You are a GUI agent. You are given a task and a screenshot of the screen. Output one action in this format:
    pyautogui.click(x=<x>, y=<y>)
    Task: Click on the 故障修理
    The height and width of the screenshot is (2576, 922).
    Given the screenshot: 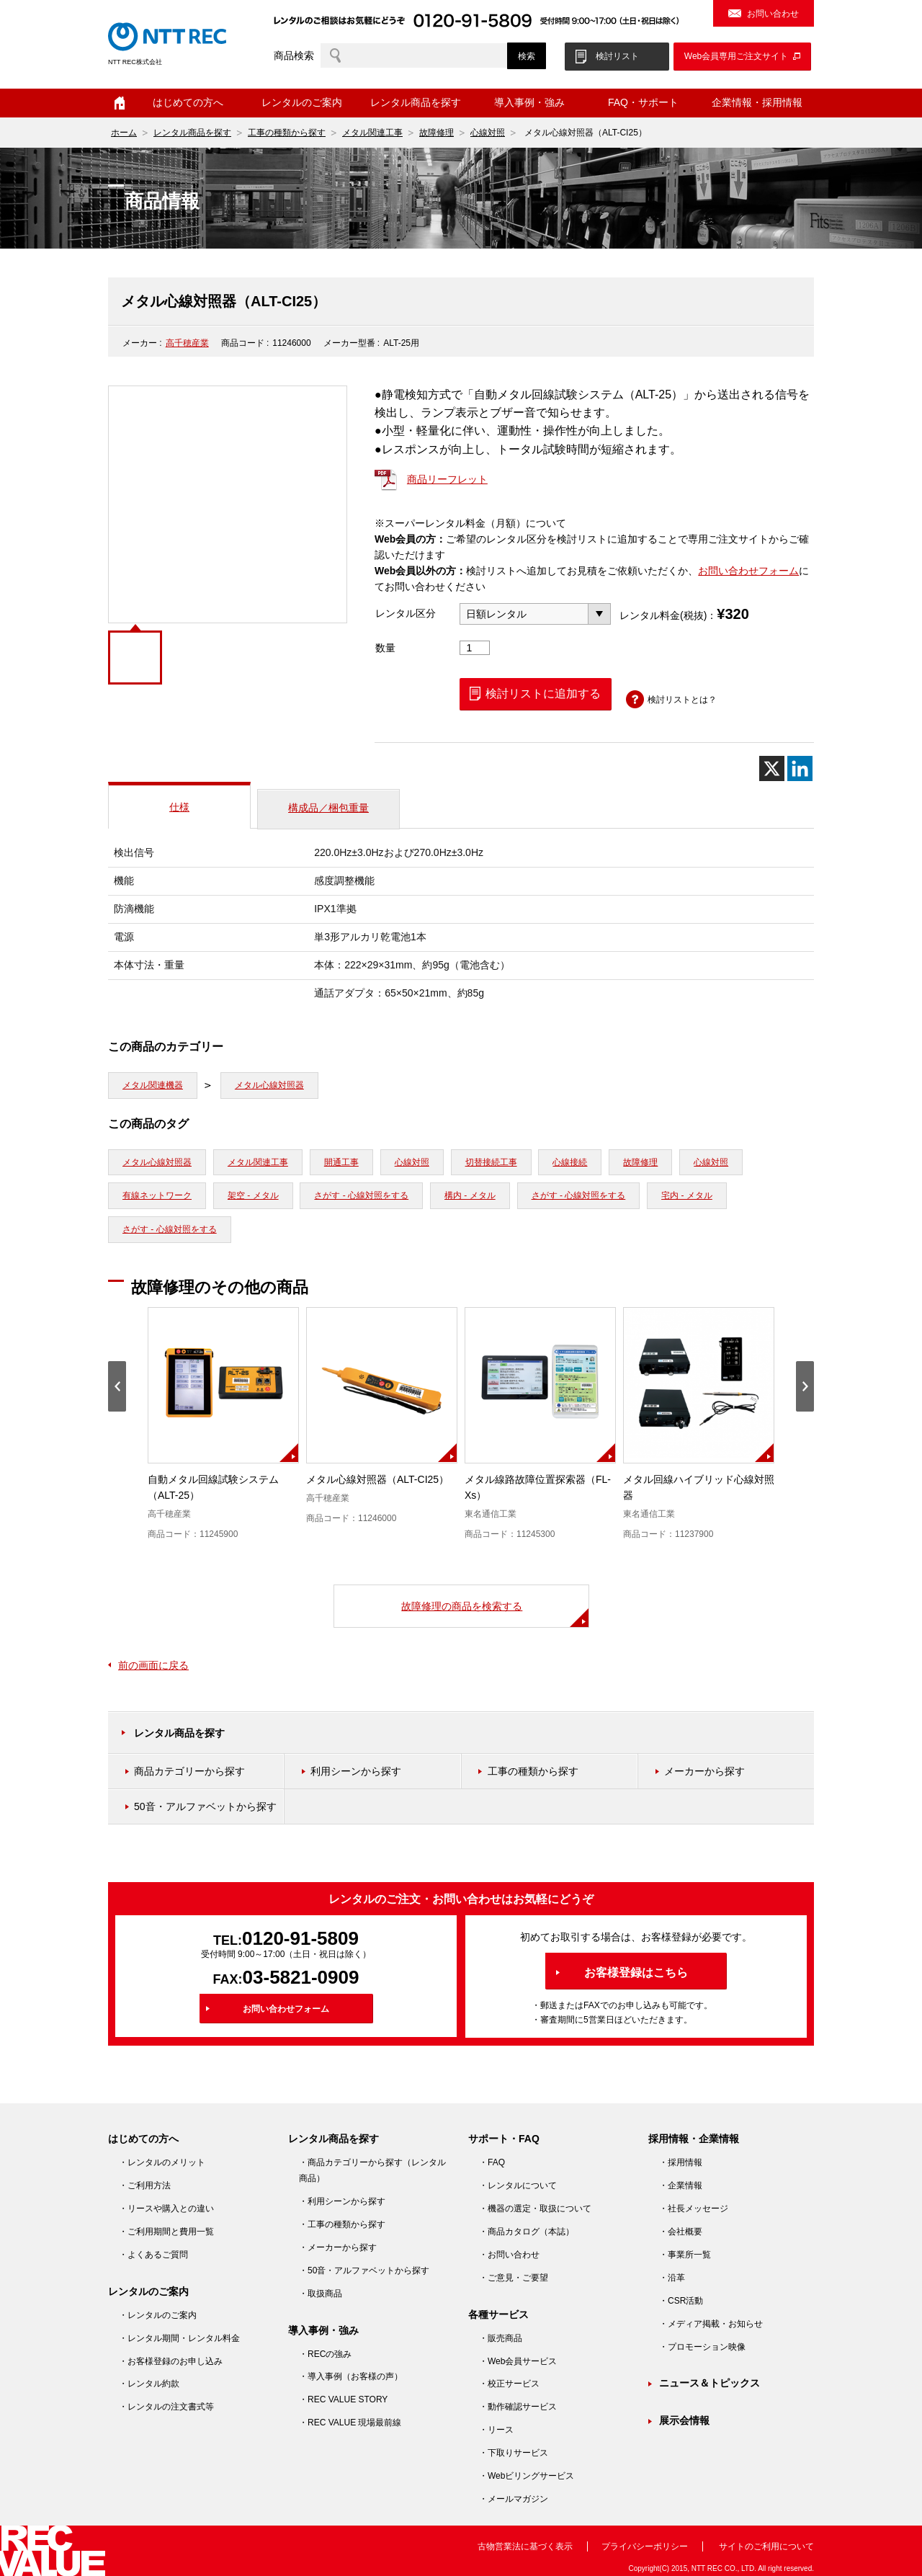 What is the action you would take?
    pyautogui.click(x=436, y=133)
    